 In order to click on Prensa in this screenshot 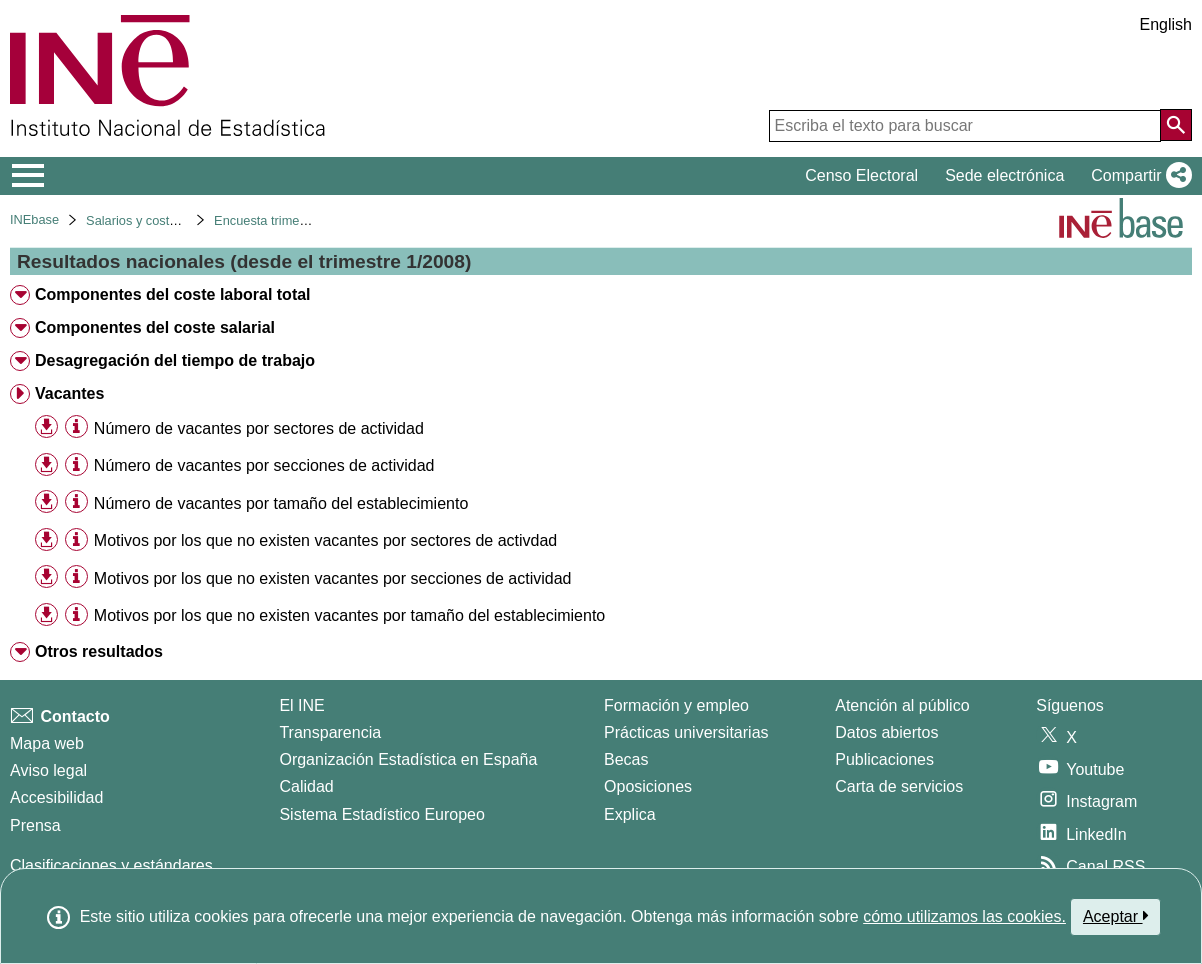, I will do `click(35, 825)`.